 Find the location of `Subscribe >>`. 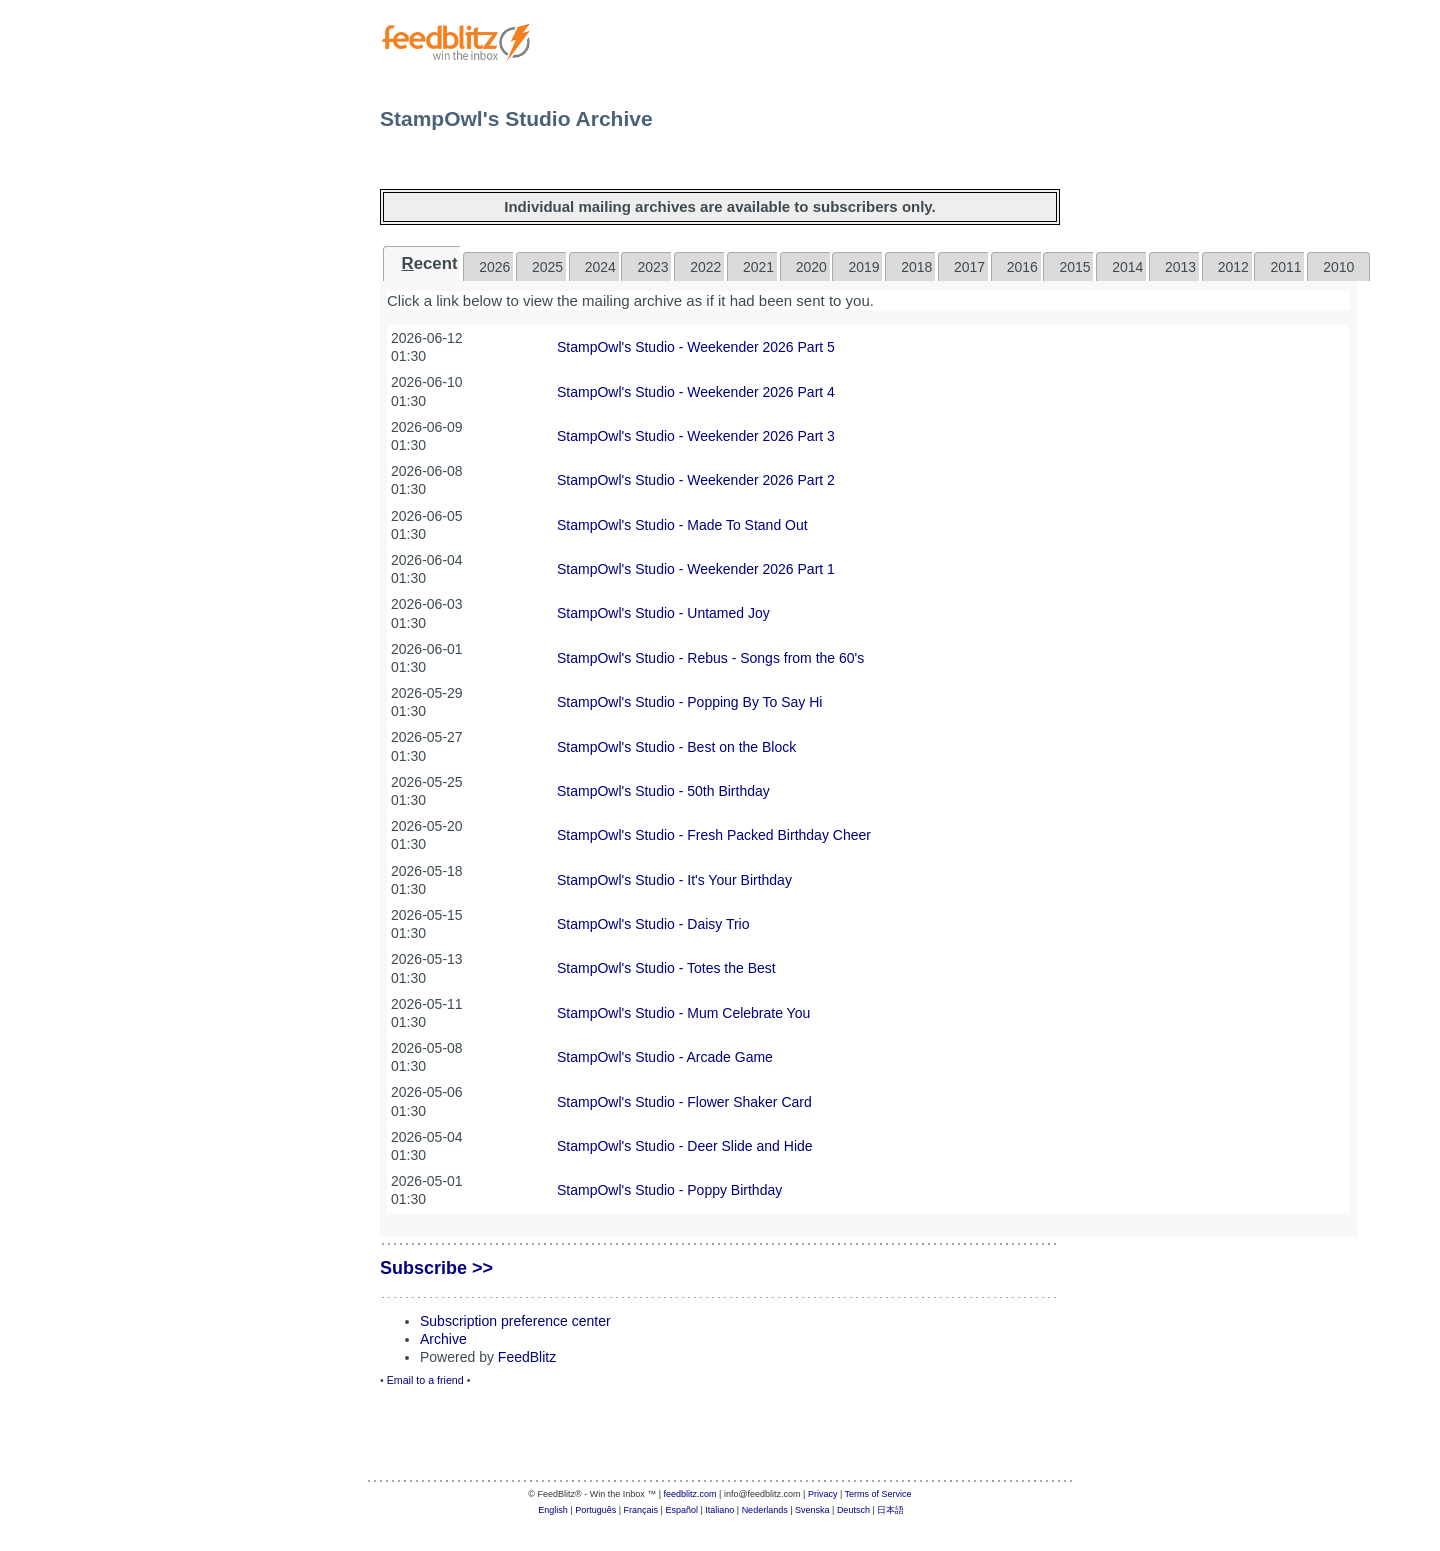

Subscribe >> is located at coordinates (436, 1268).